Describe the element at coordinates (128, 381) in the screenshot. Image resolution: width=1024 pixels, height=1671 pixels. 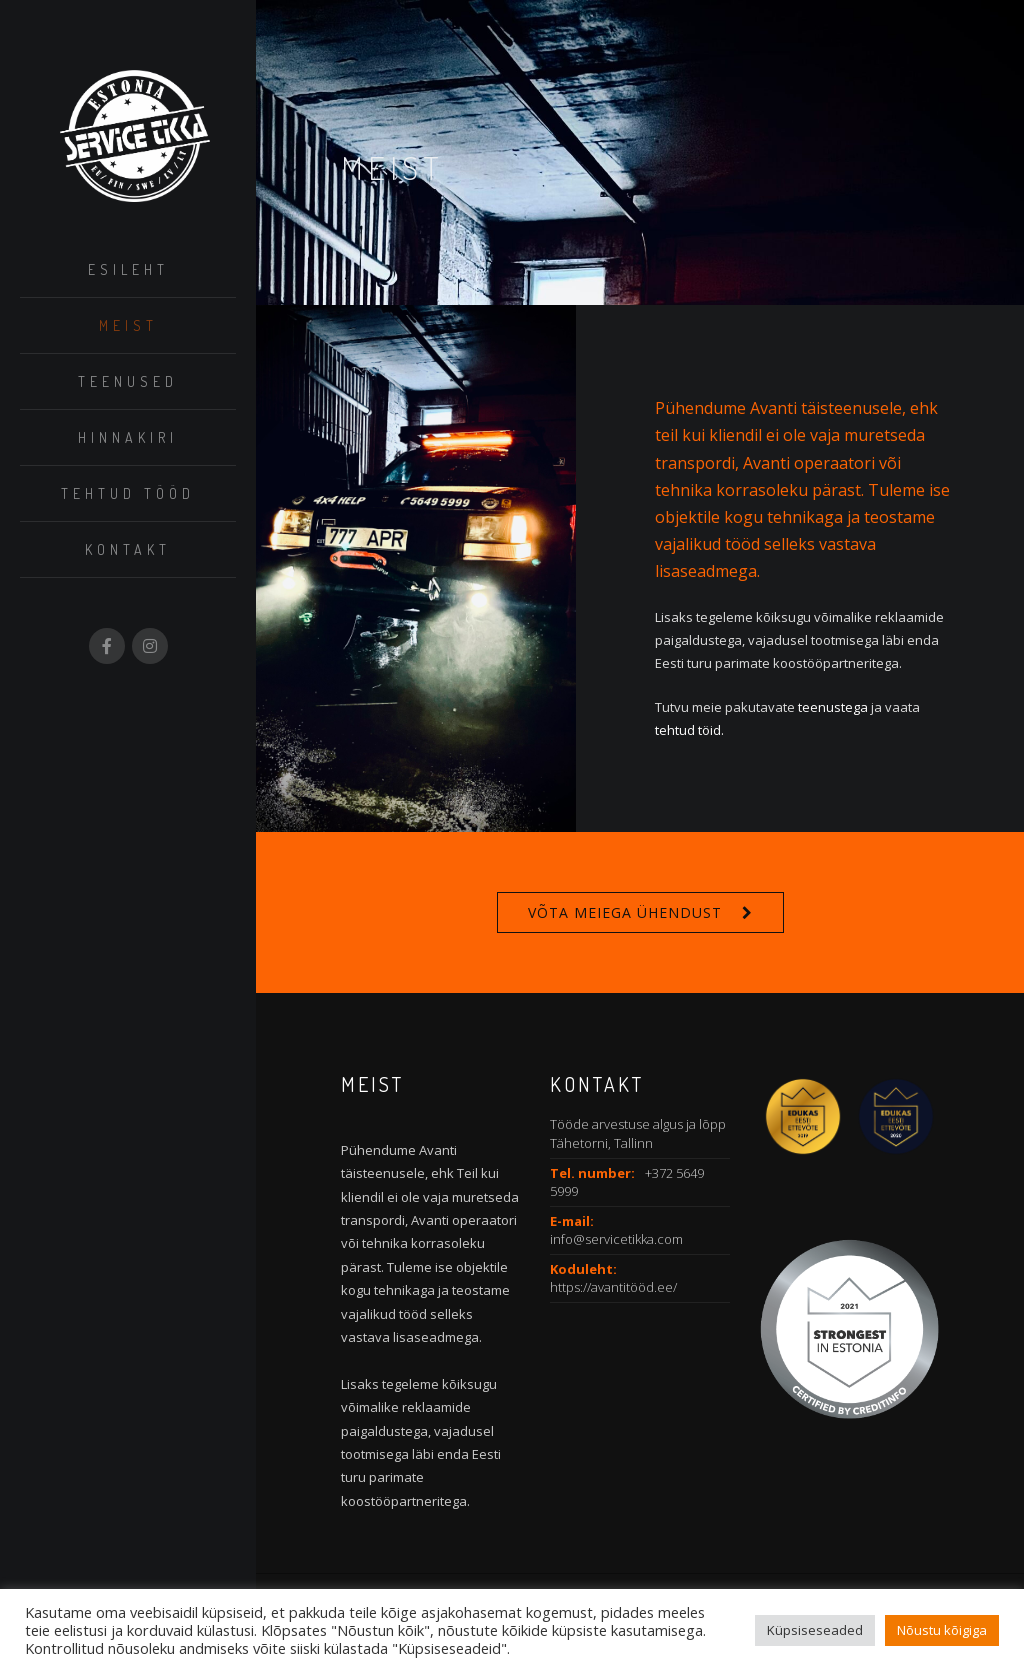
I see `Teenused` at that location.